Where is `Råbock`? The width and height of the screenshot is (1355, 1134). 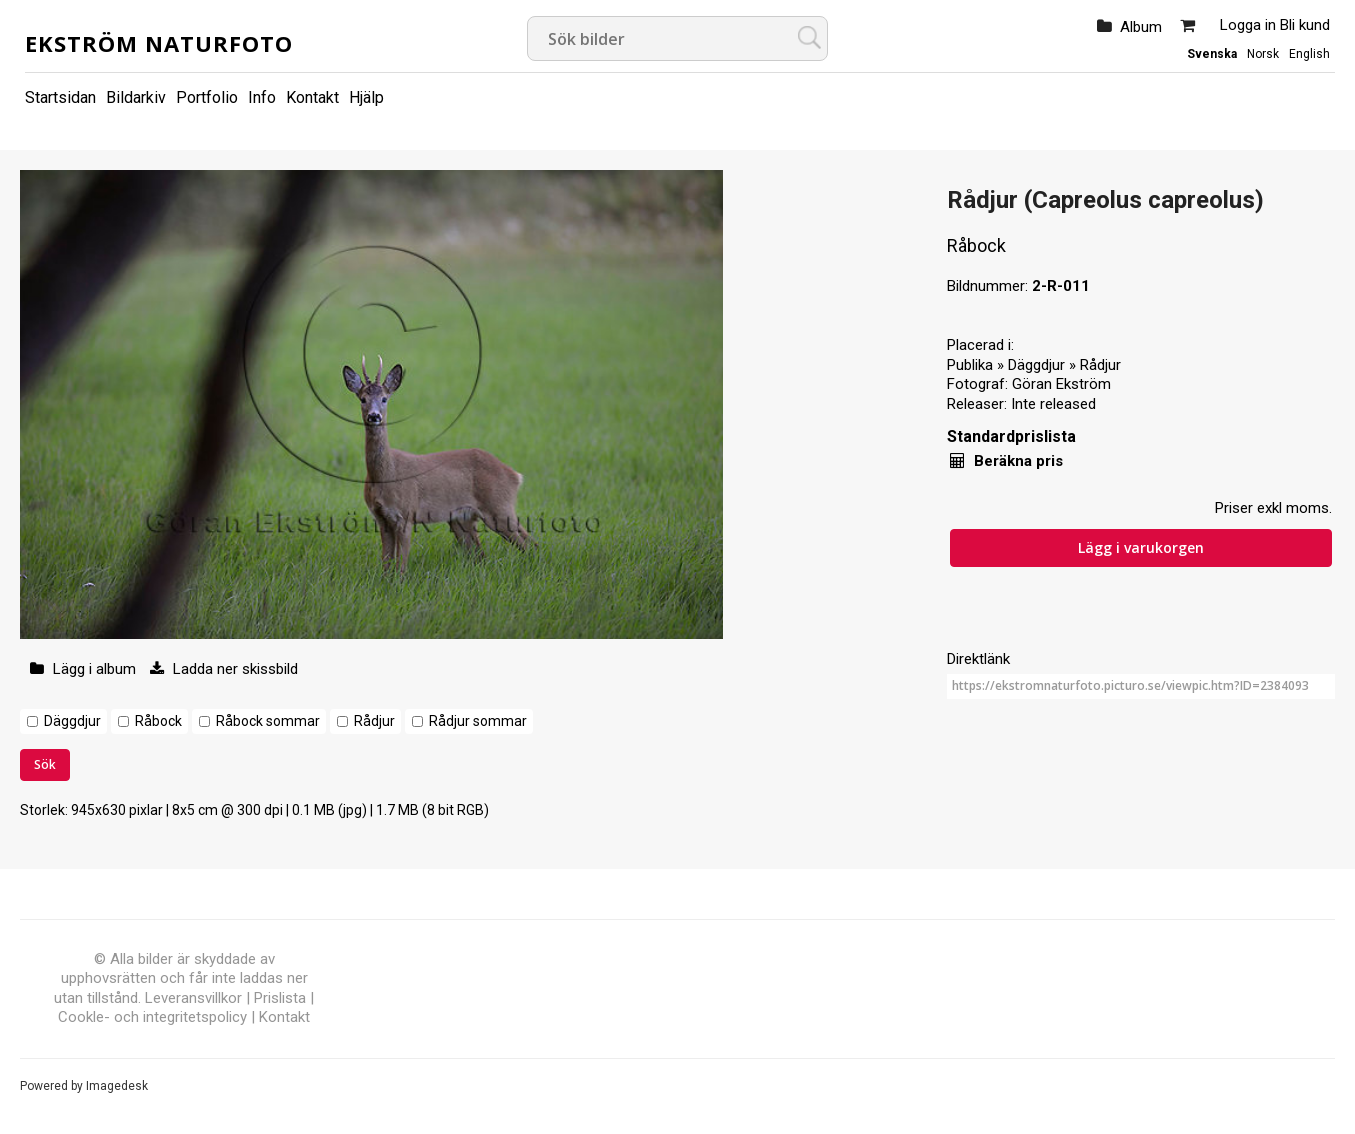
Råbock is located at coordinates (158, 721).